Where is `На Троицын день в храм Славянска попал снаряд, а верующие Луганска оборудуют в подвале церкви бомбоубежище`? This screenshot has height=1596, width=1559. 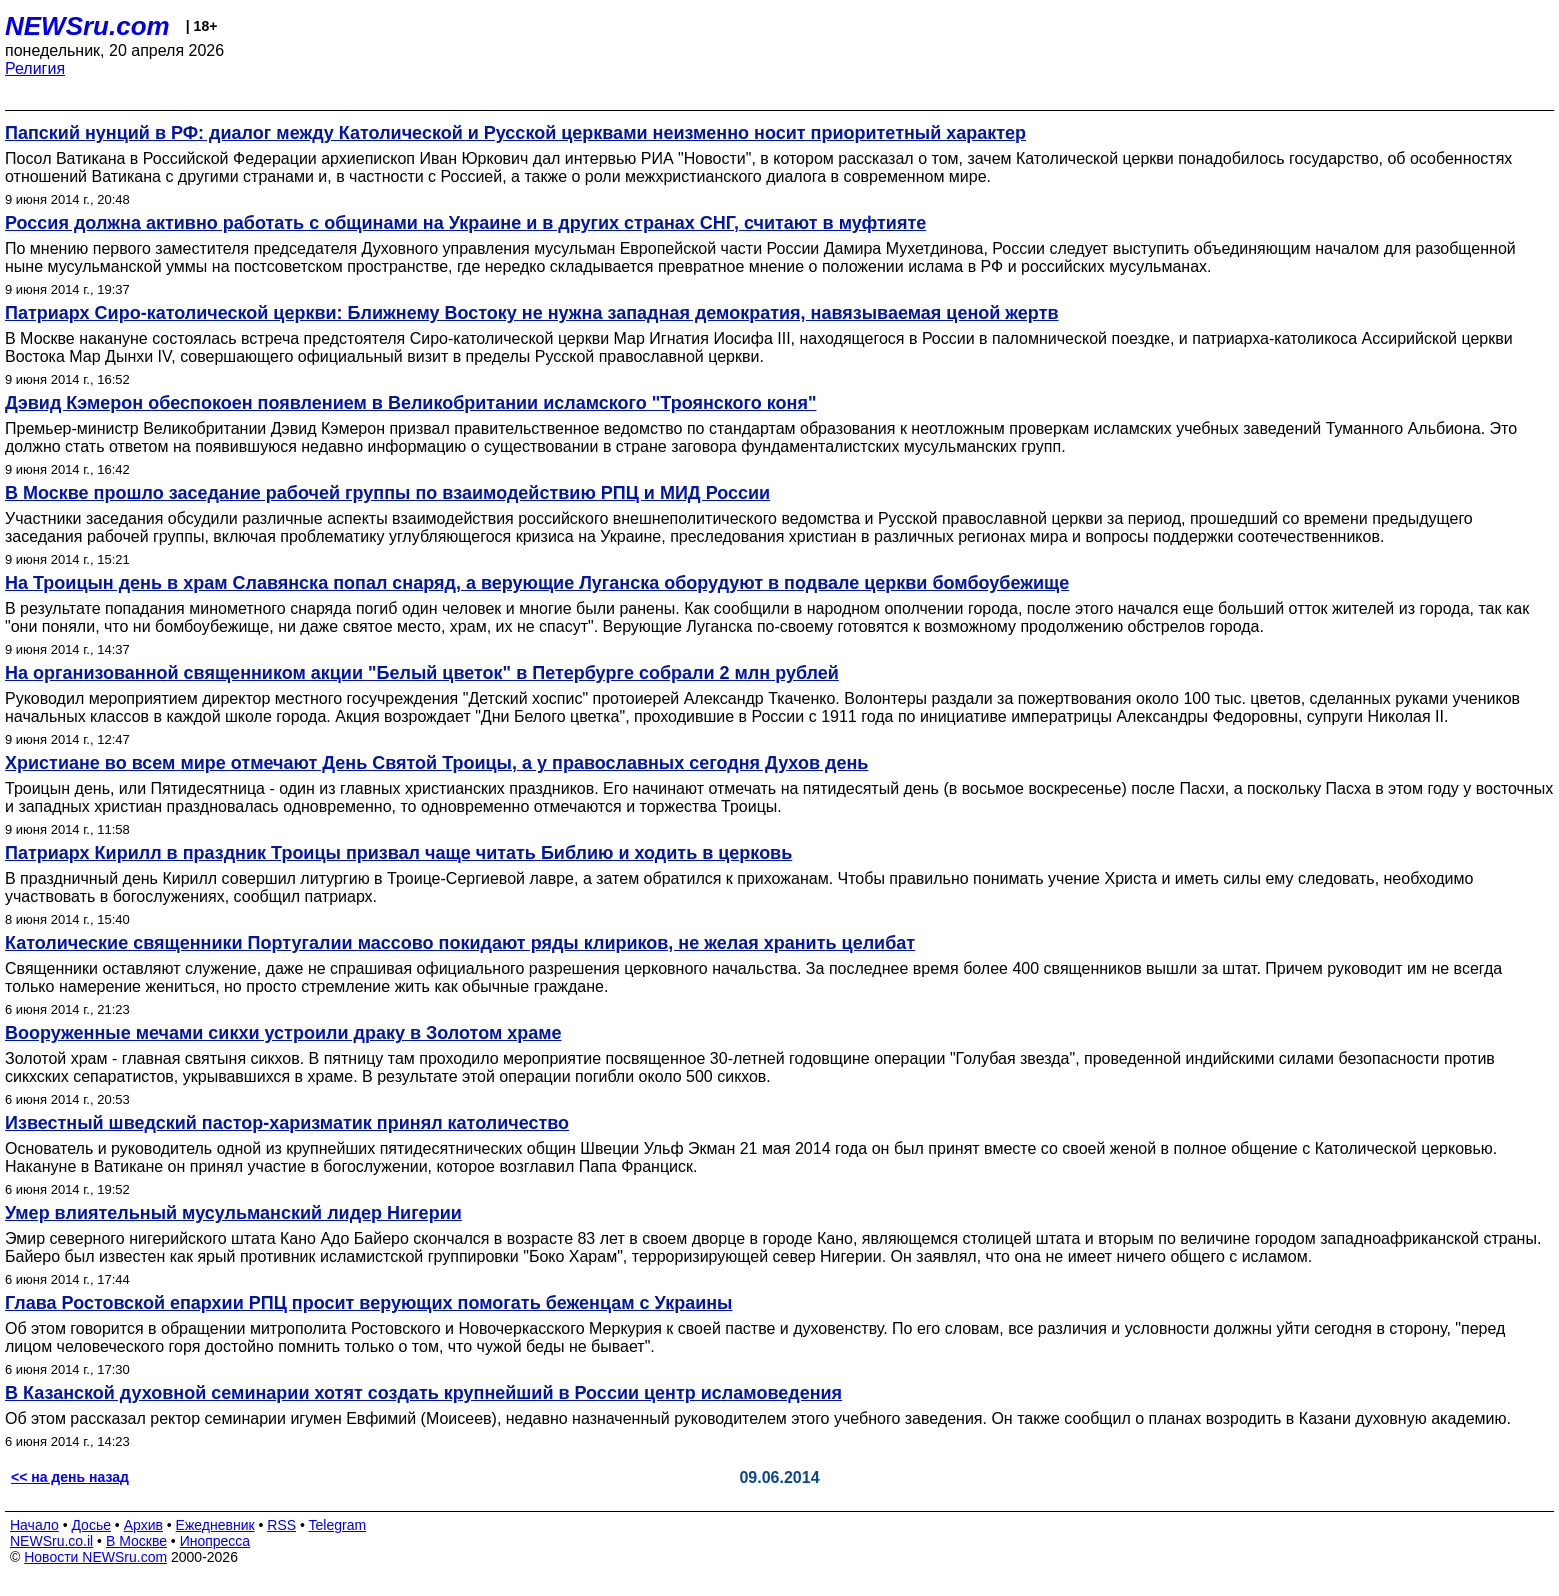 На Троицын день в храм Славянска попал снаряд, а верующие Луганска оборудуют в подвале церкви бомбоубежище is located at coordinates (537, 583).